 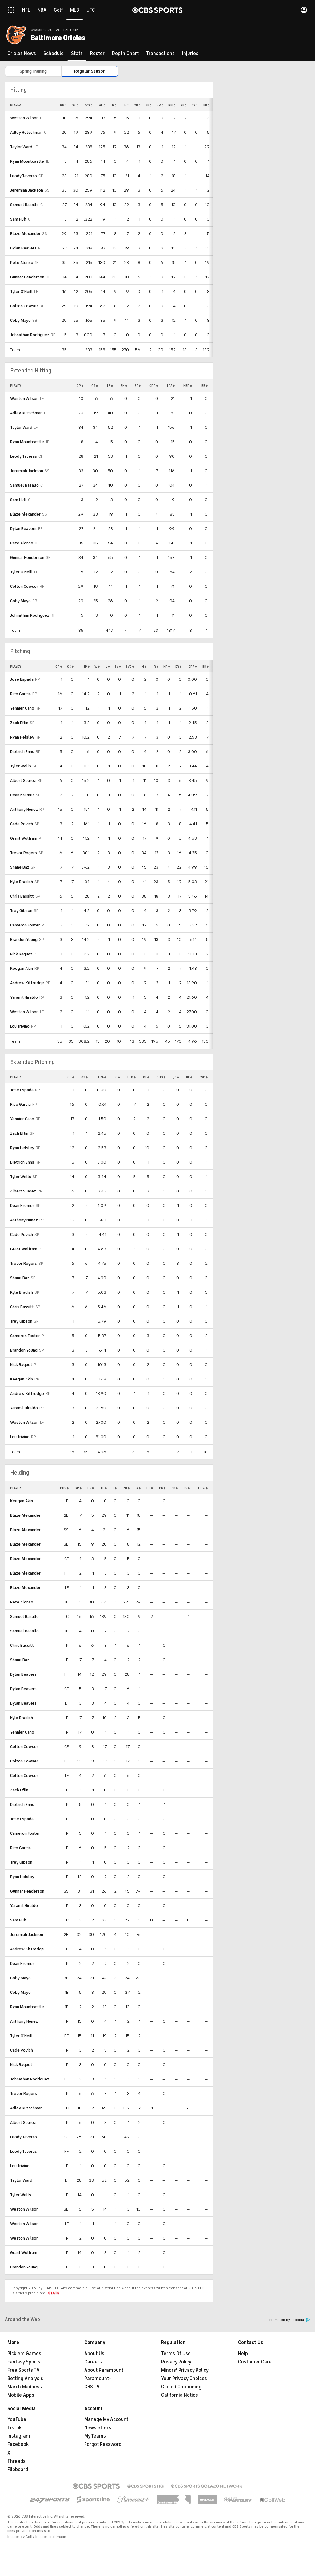 What do you see at coordinates (195, 105) in the screenshot?
I see `CS` at bounding box center [195, 105].